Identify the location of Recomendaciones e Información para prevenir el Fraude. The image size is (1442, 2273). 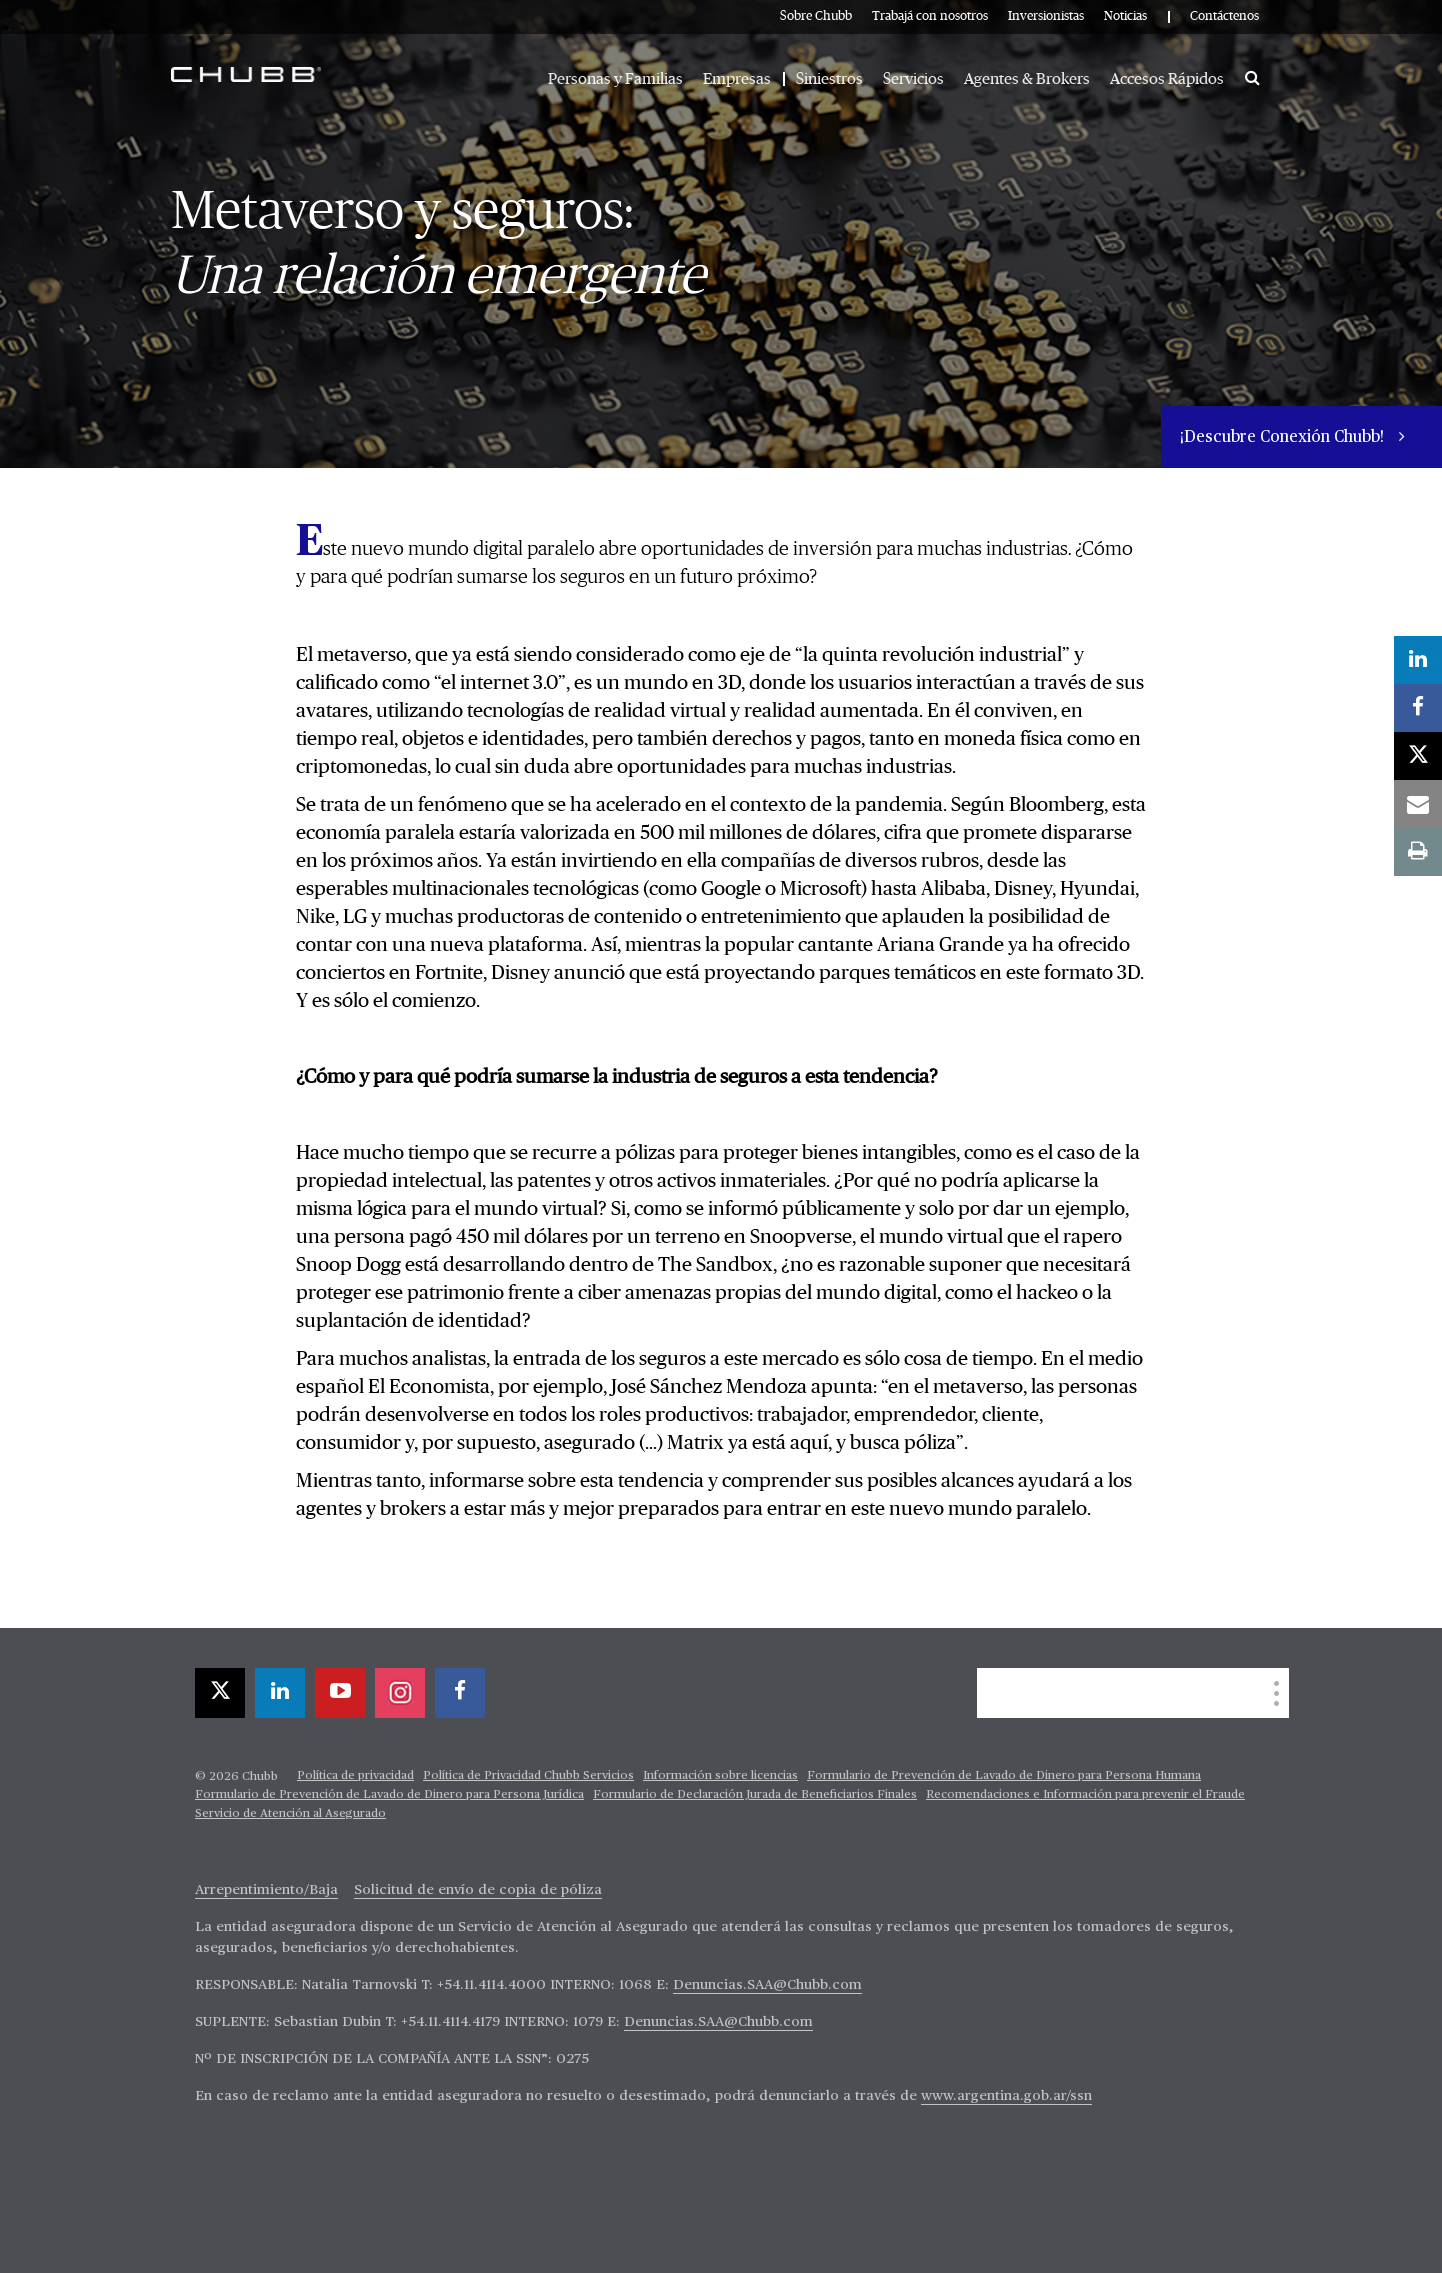
(1085, 1795).